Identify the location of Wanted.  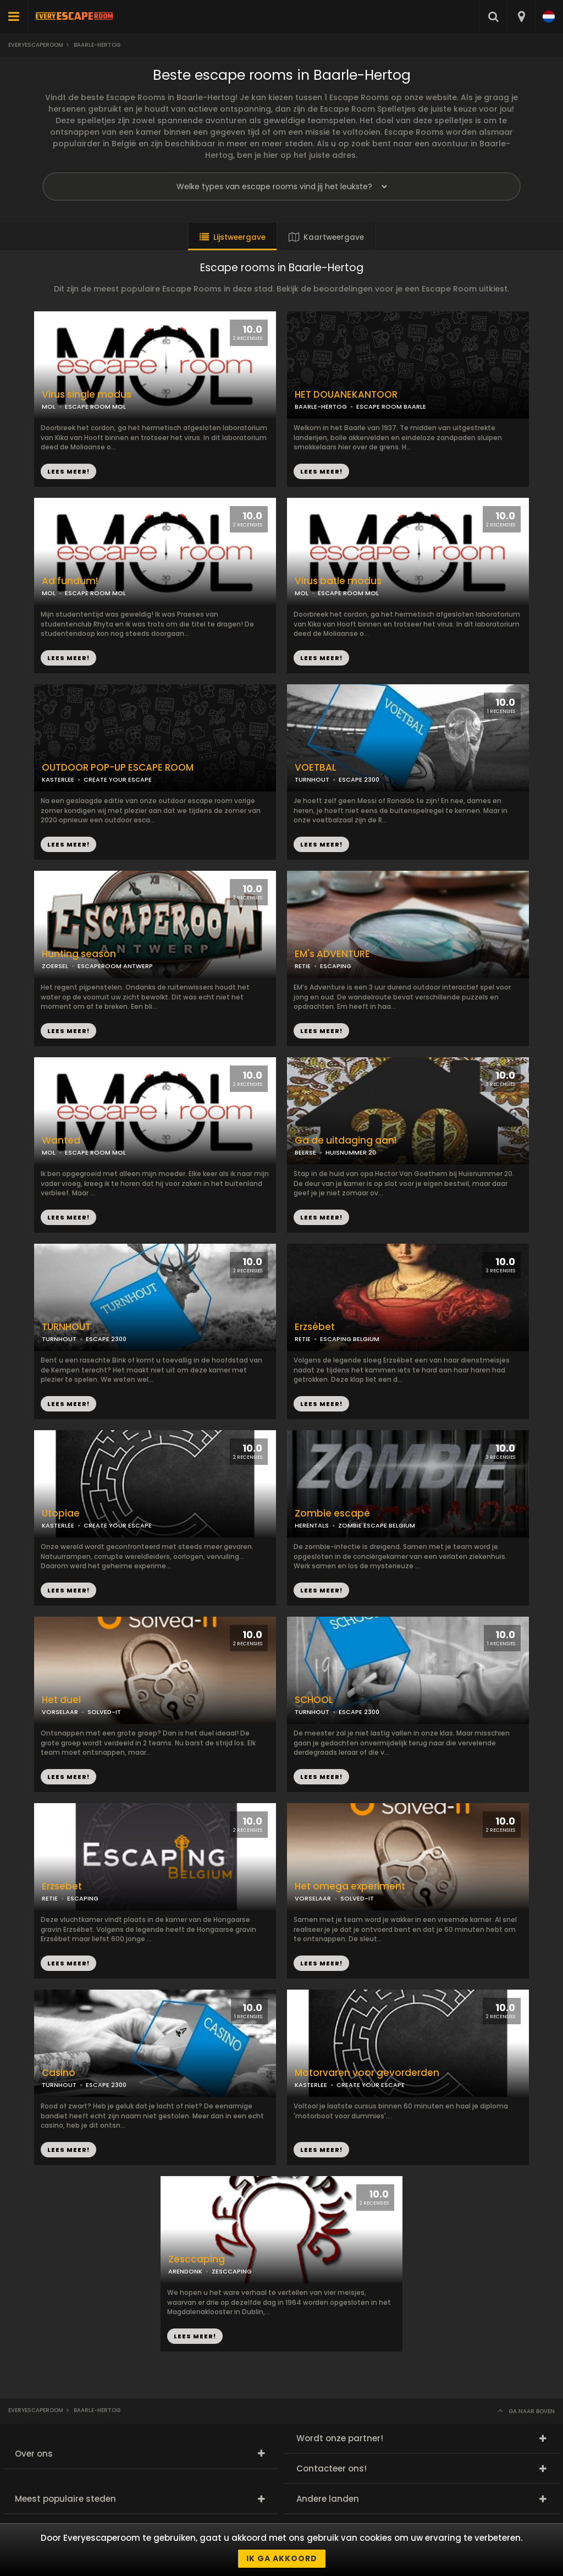
(61, 1140).